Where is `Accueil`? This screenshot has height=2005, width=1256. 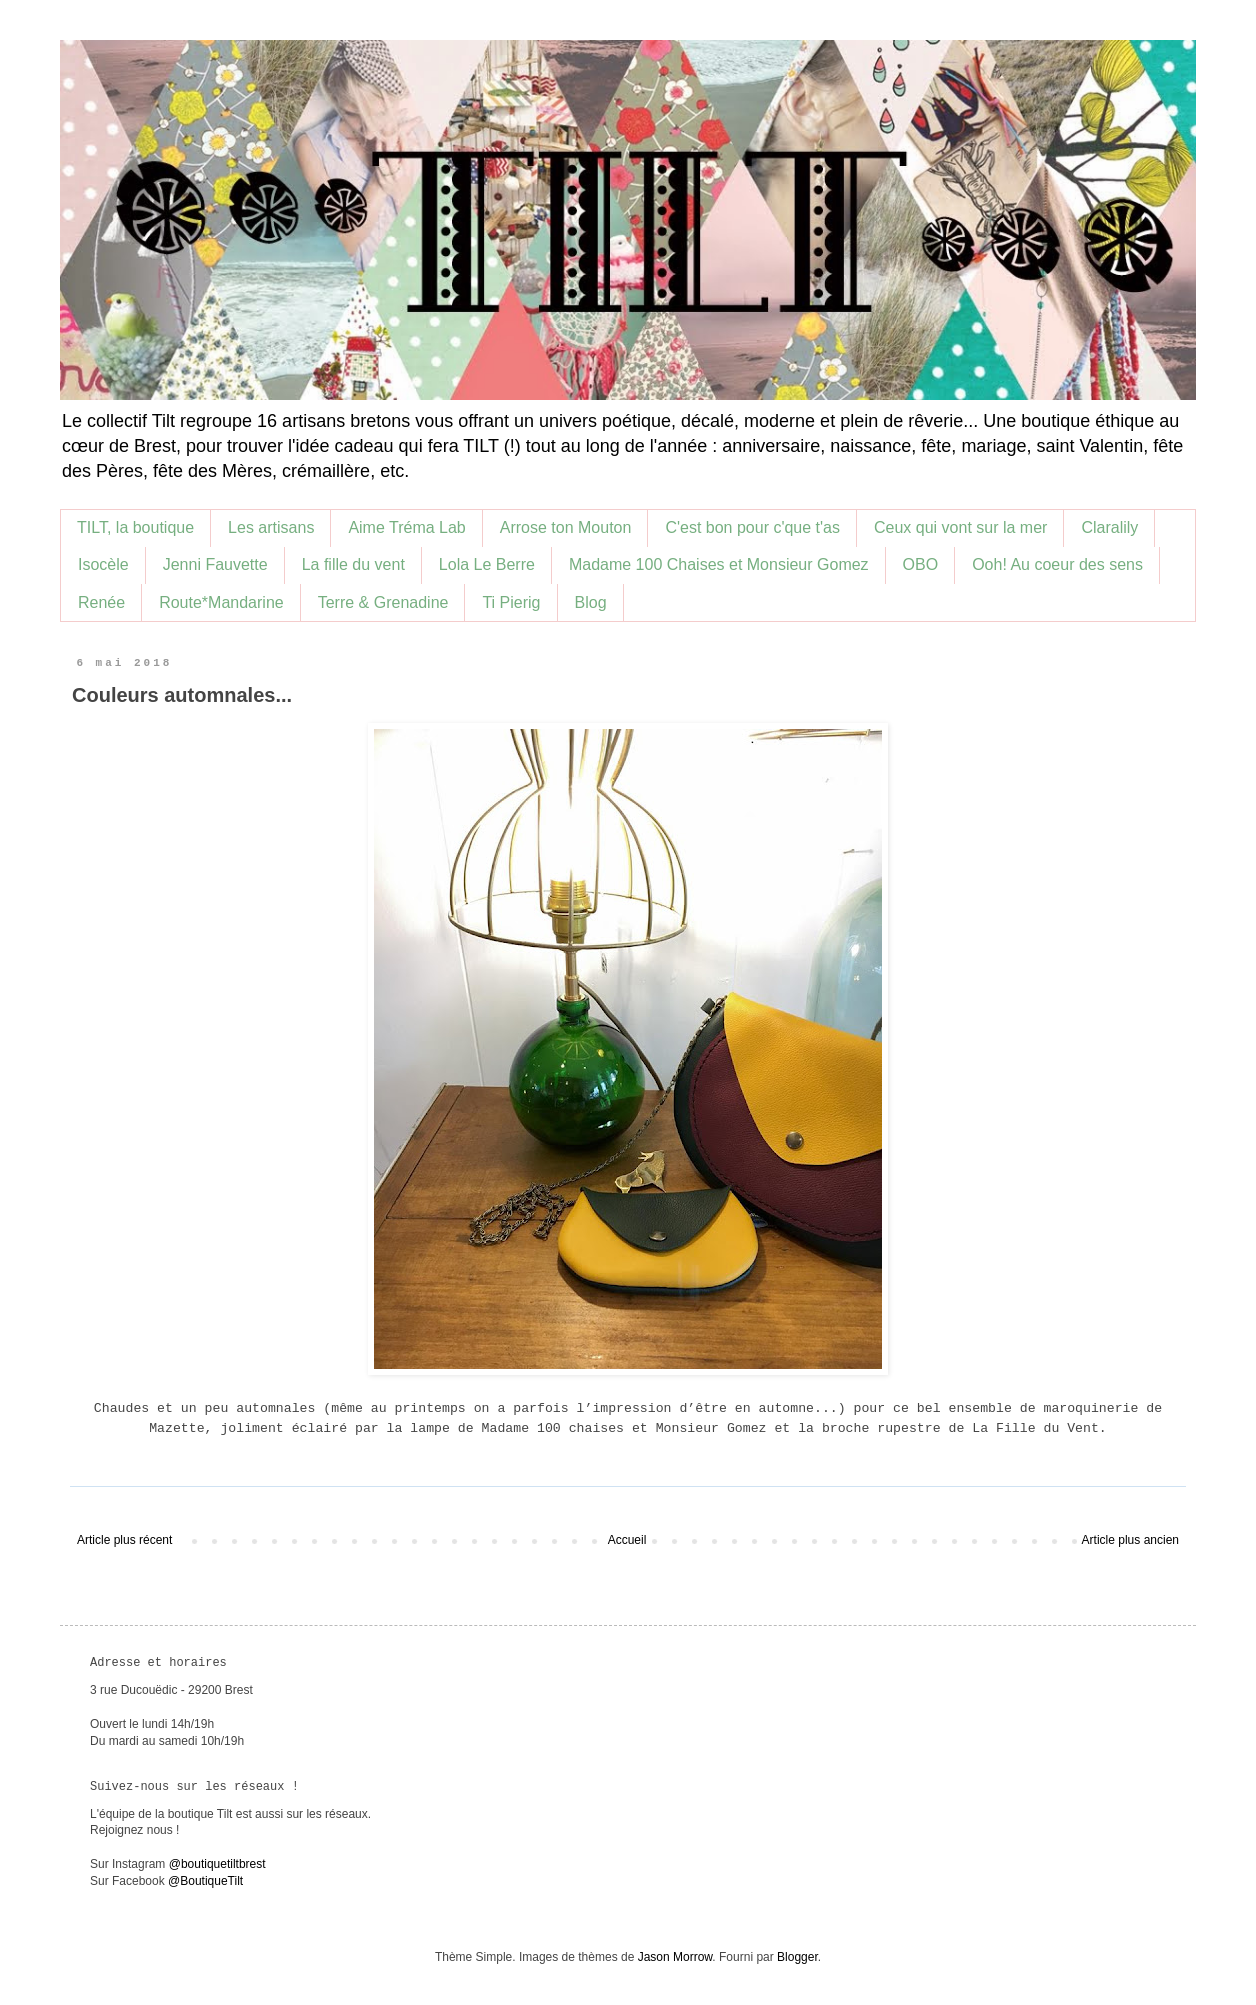 Accueil is located at coordinates (627, 1540).